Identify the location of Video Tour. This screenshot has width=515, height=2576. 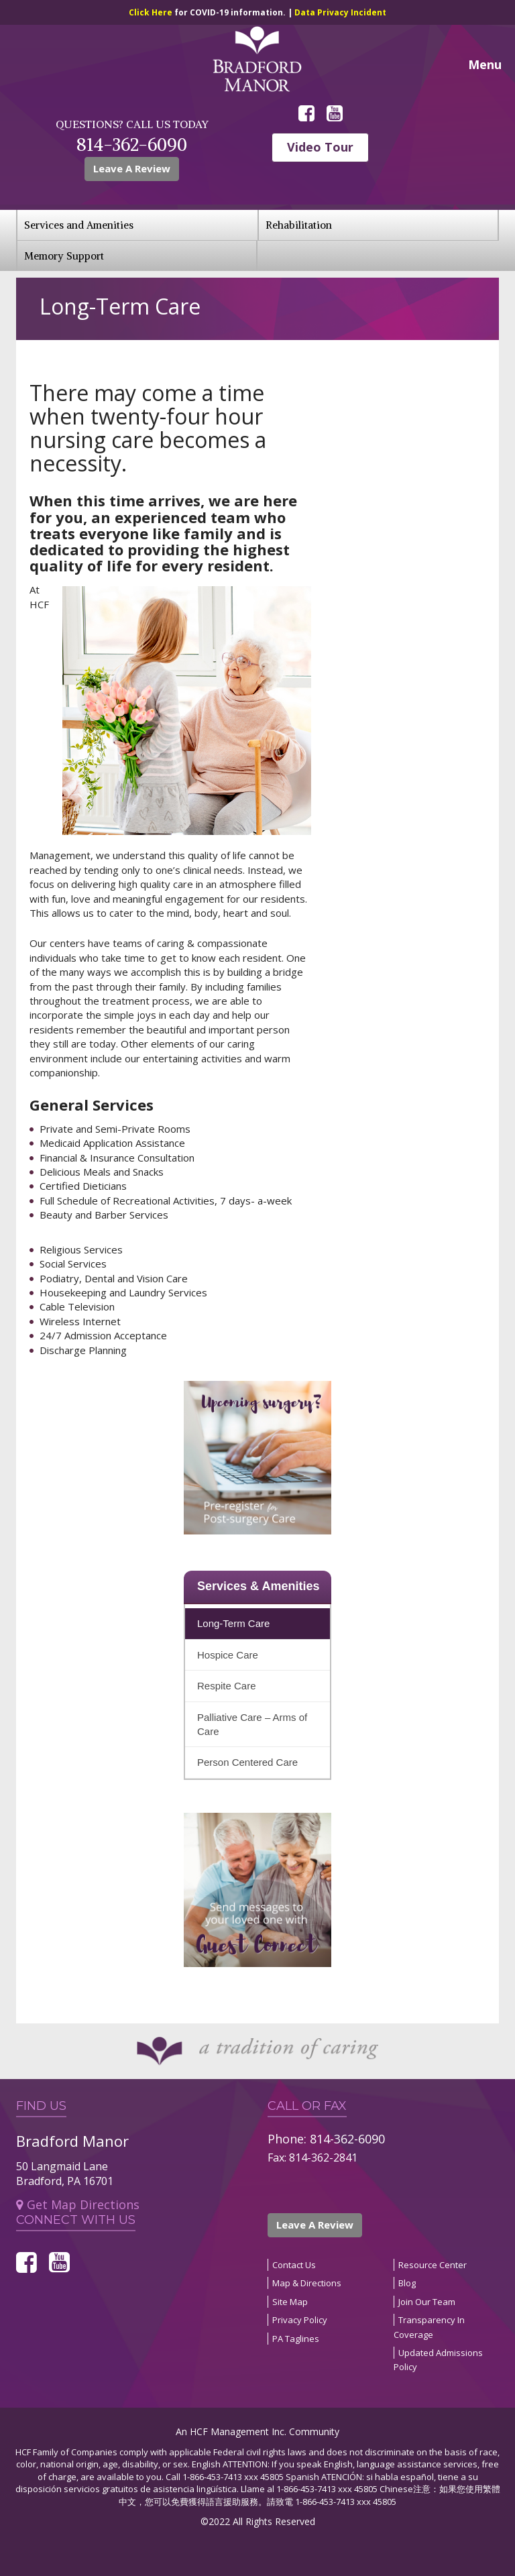
(320, 147).